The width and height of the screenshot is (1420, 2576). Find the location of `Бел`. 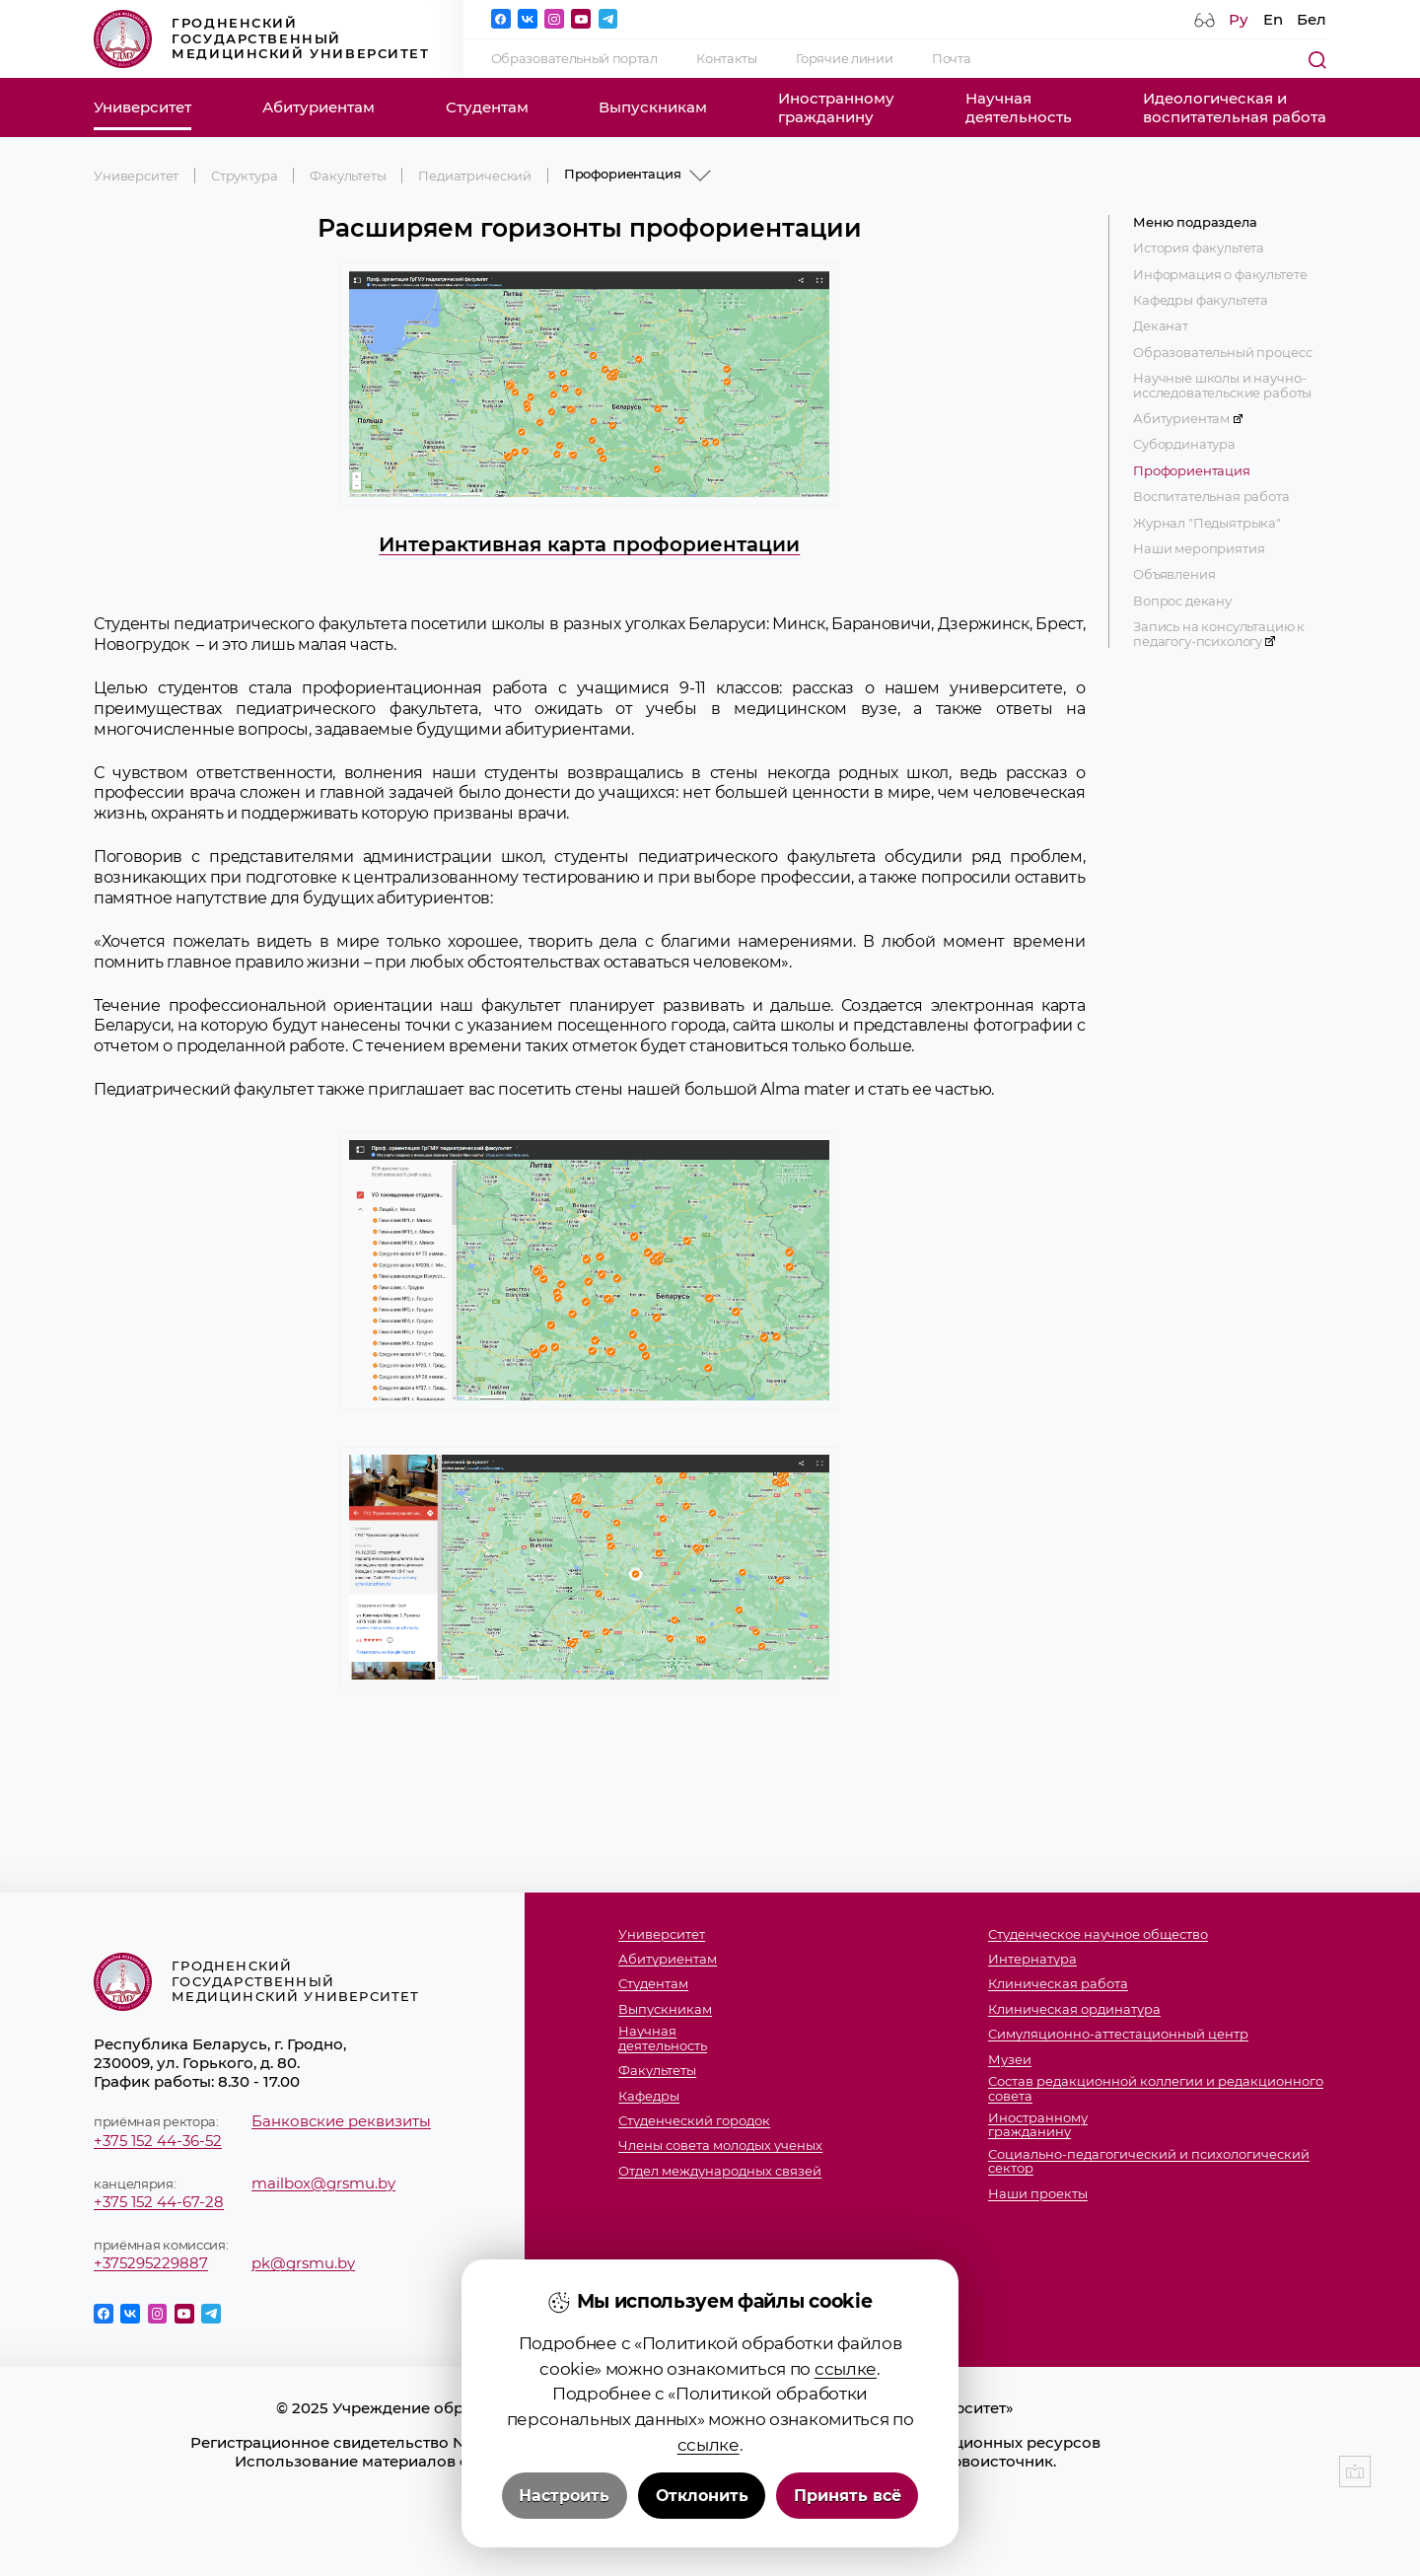

Бел is located at coordinates (1311, 19).